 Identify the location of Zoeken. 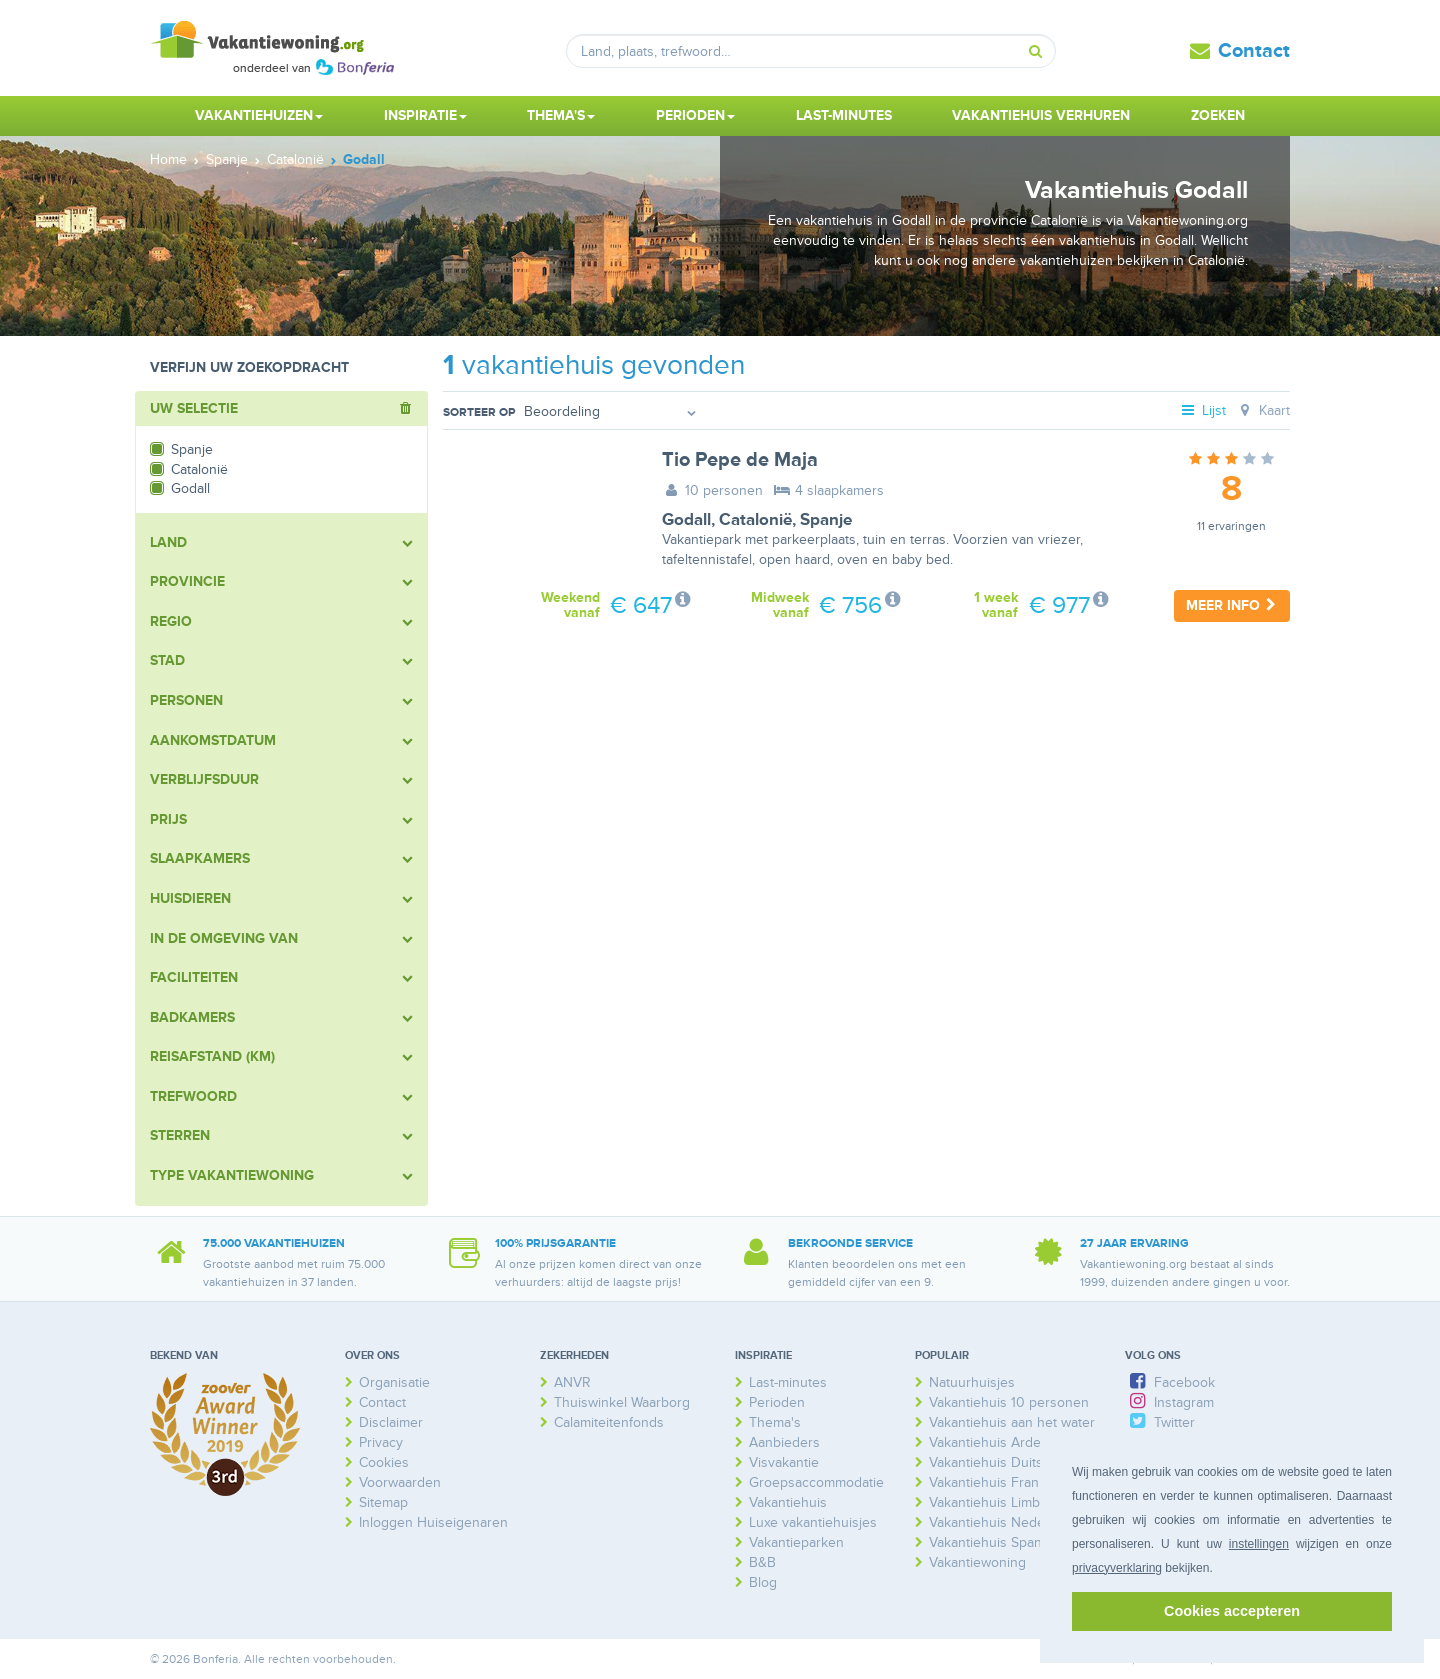
(1218, 115).